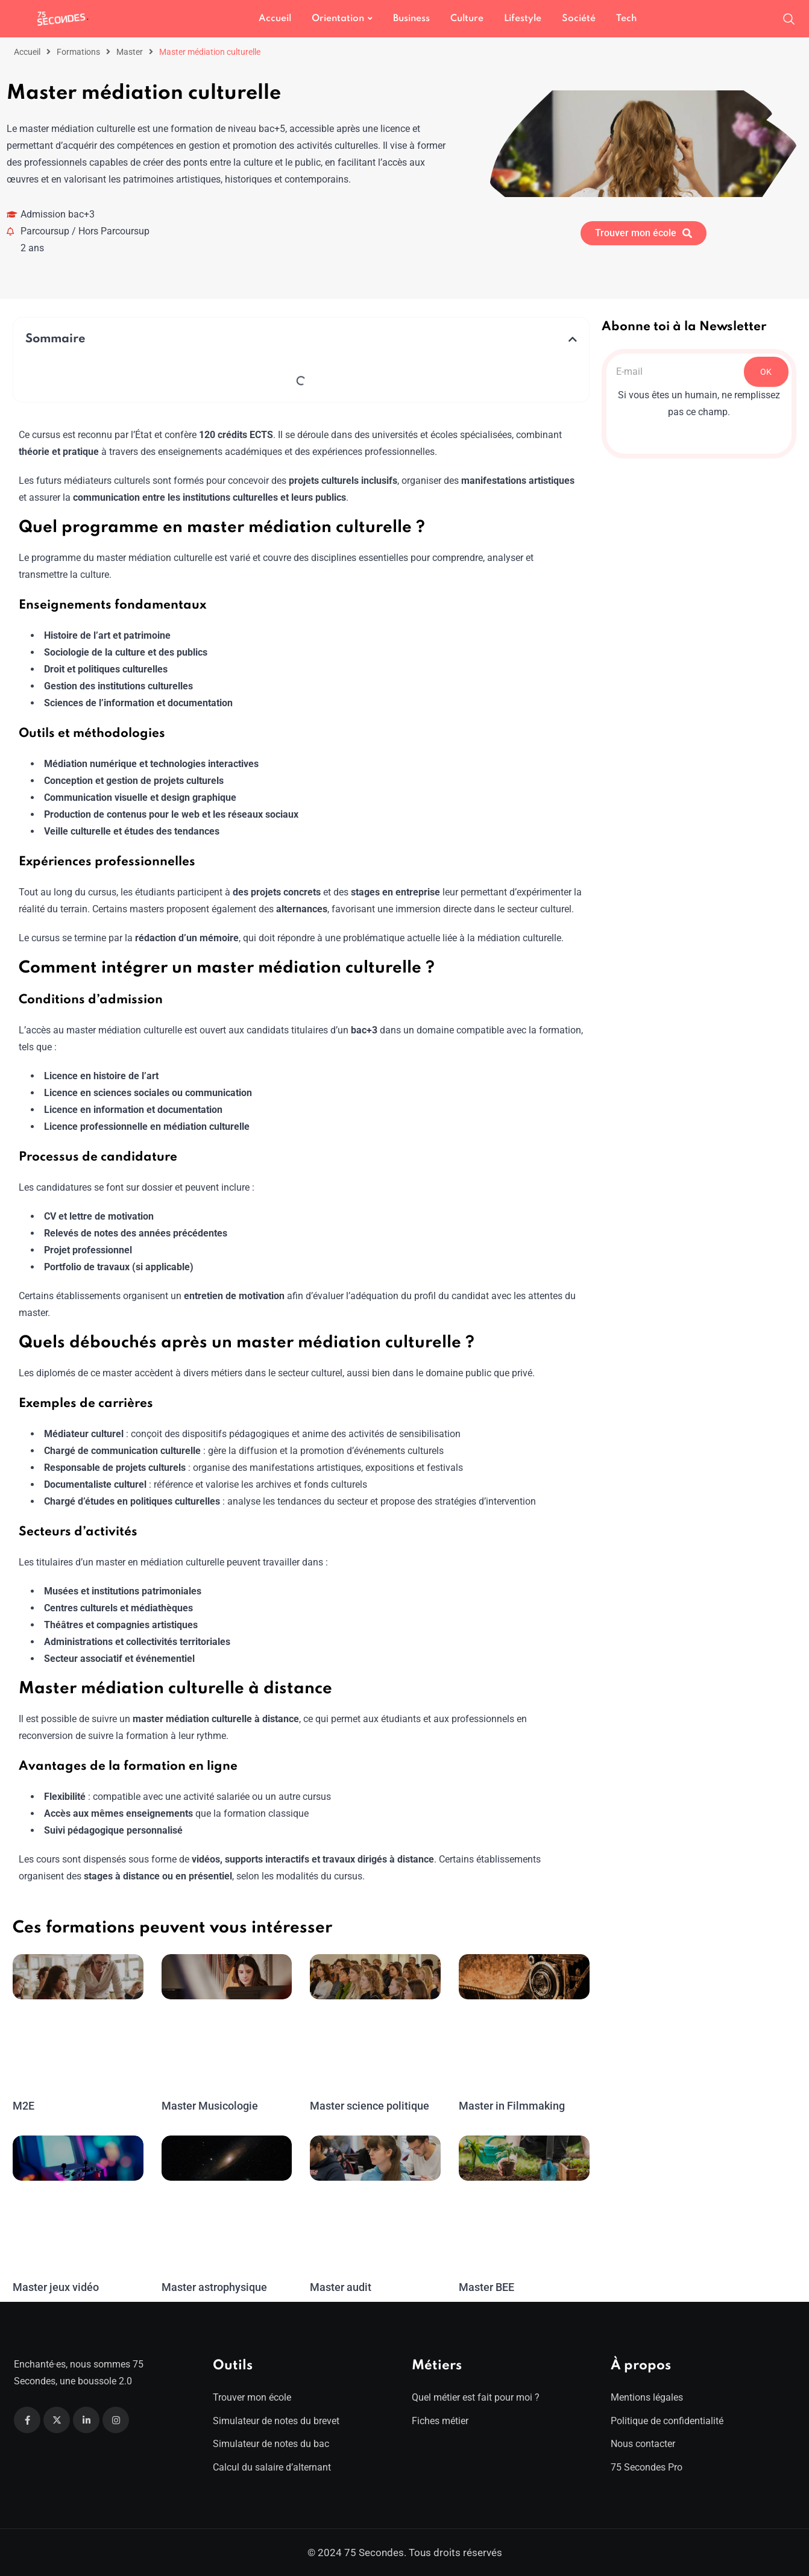 The image size is (809, 2576). What do you see at coordinates (486, 2287) in the screenshot?
I see `Master BEE` at bounding box center [486, 2287].